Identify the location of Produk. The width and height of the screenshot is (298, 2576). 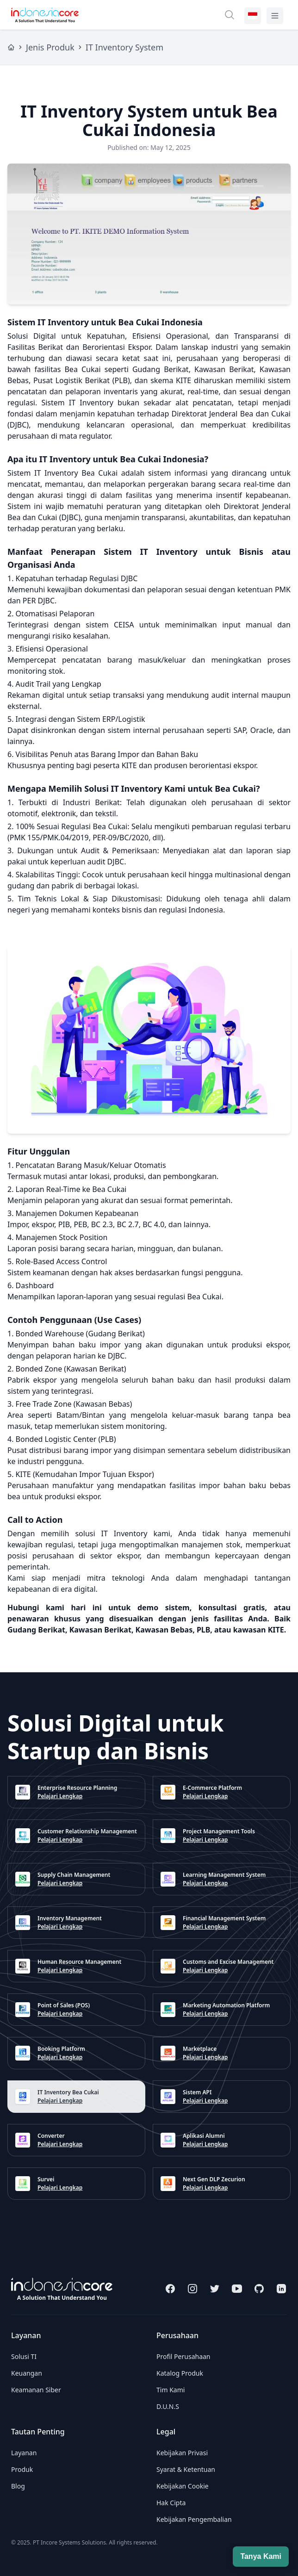
(22, 2469).